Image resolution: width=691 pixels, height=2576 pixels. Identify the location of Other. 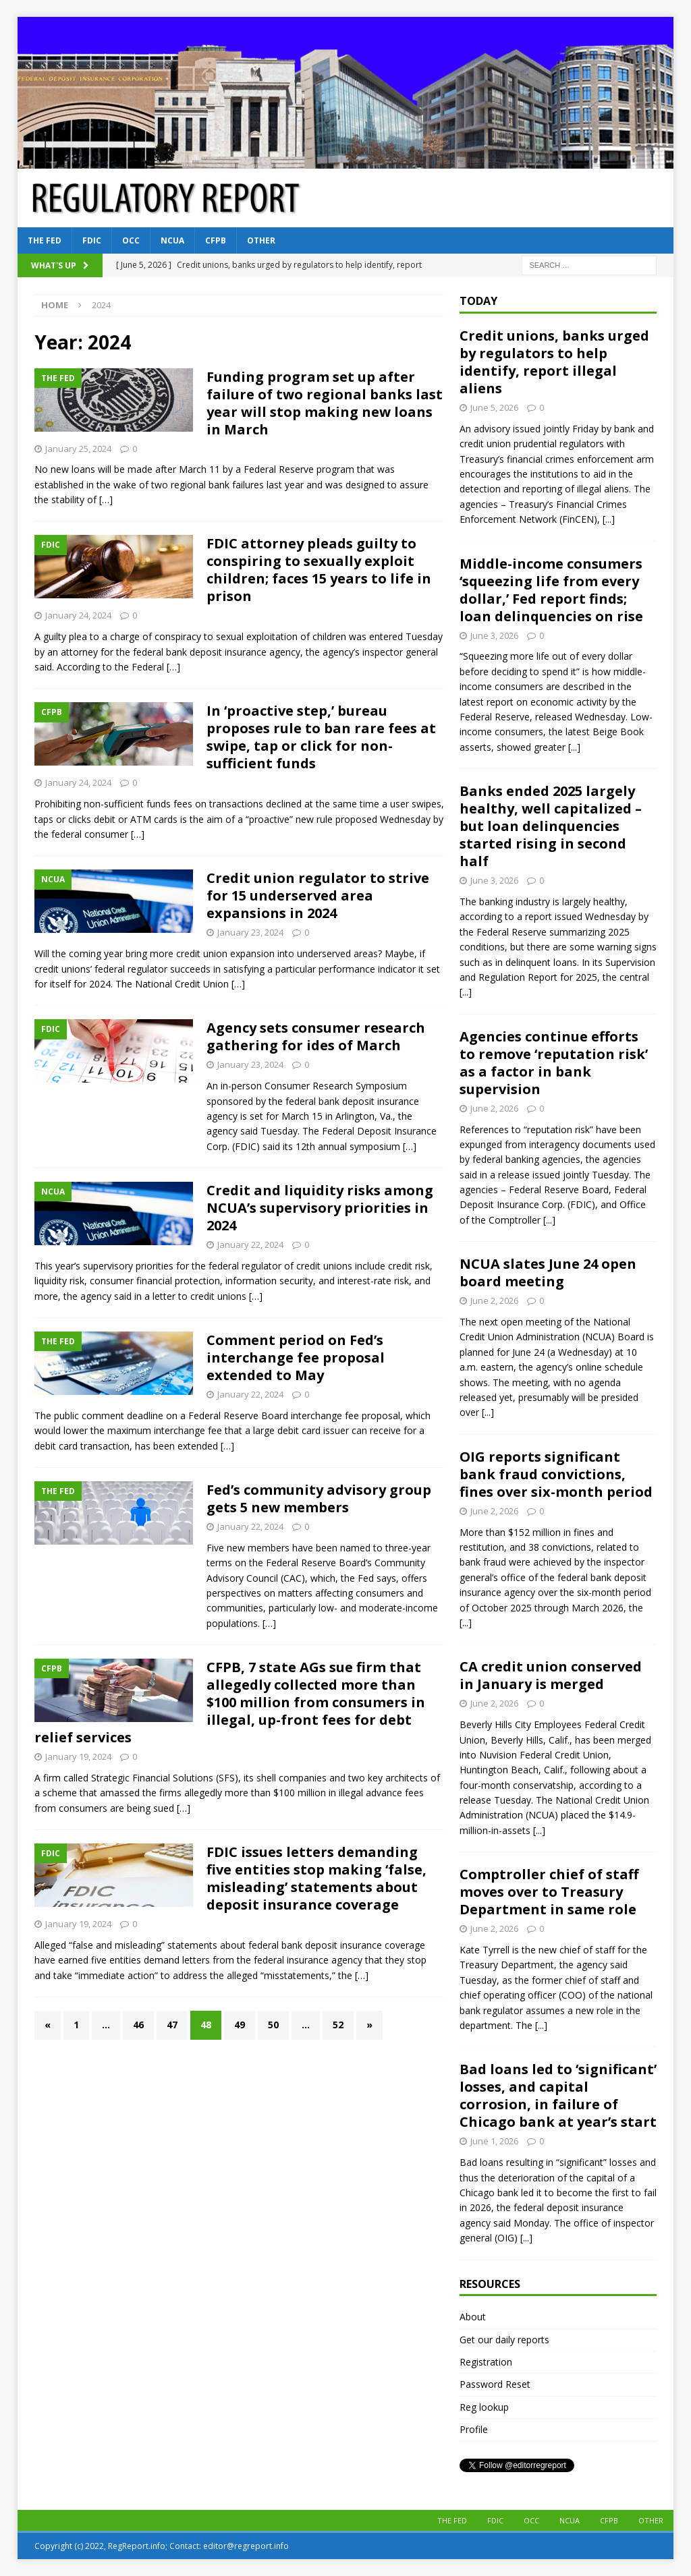
(261, 240).